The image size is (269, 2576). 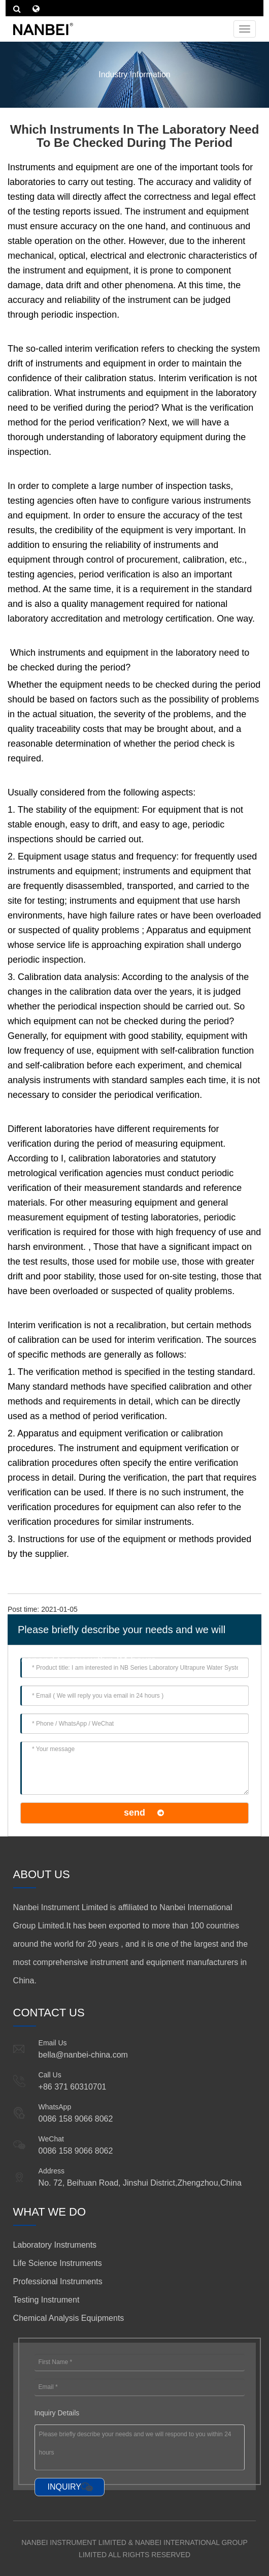 I want to click on Chemical Analysis Equipments, so click(x=68, y=2318).